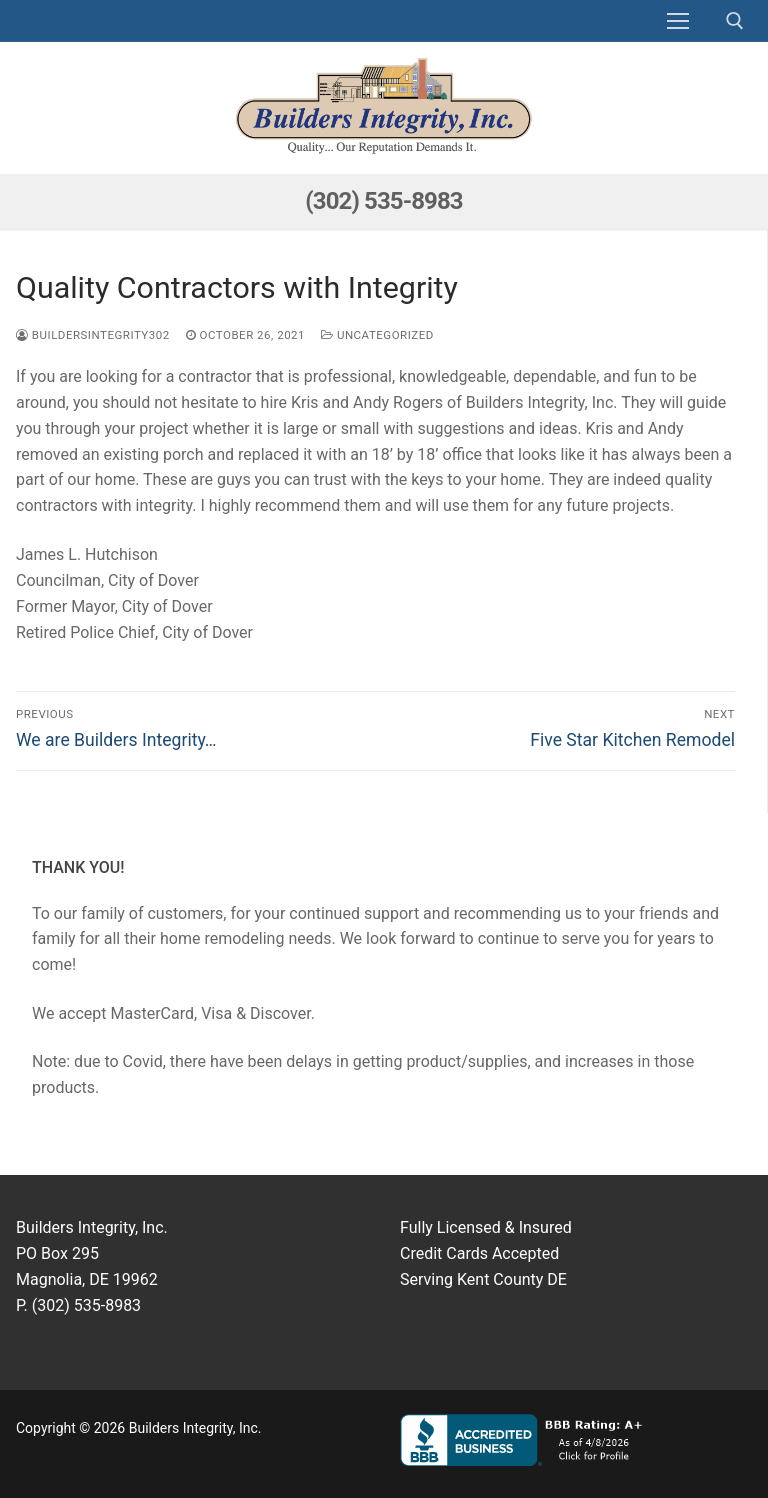  Describe the element at coordinates (377, 335) in the screenshot. I see `Uncategorized` at that location.